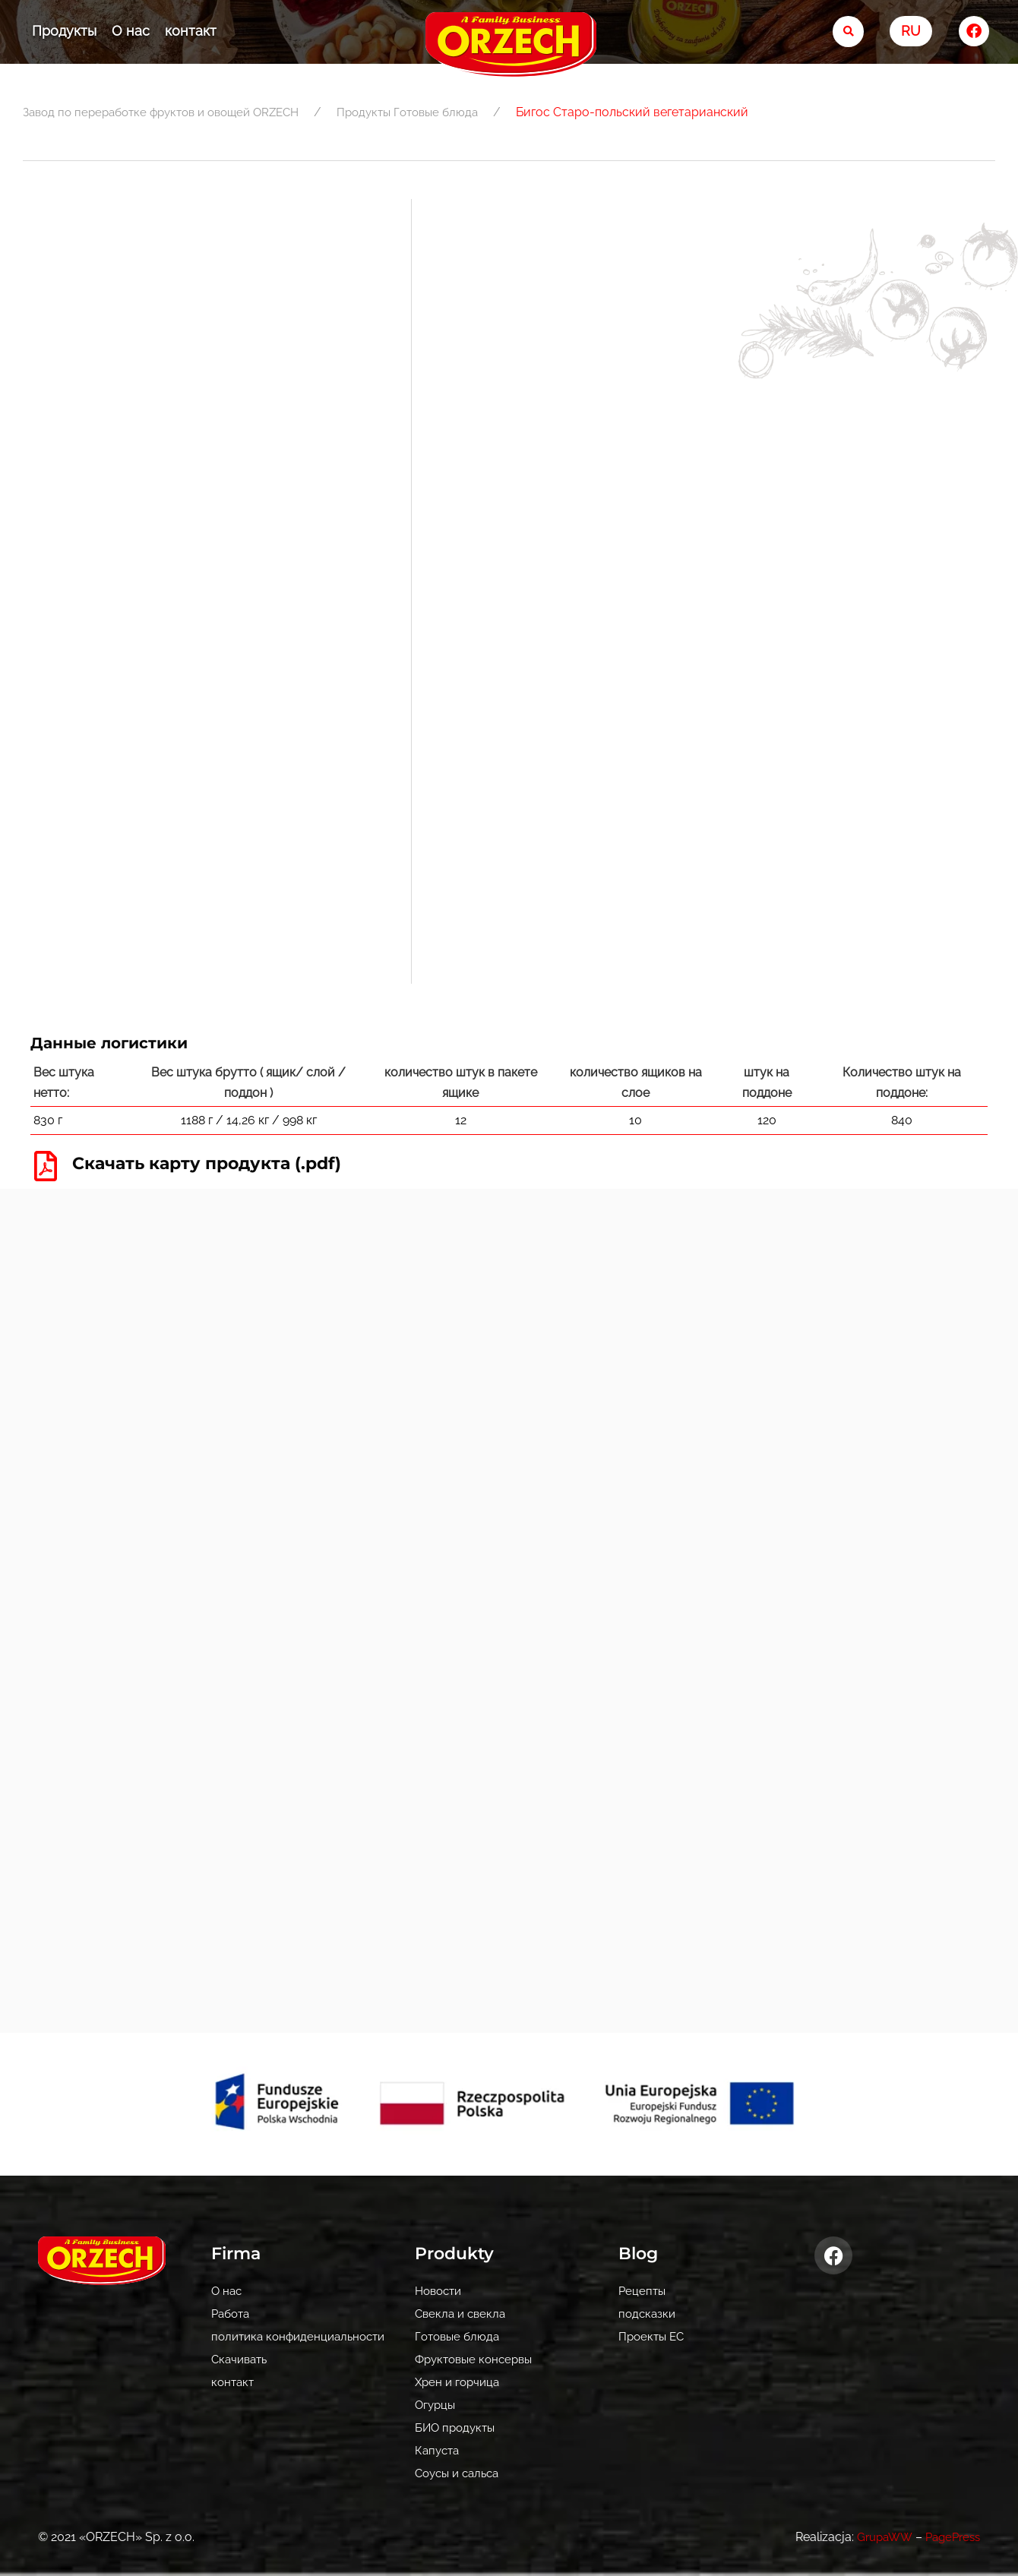 The height and width of the screenshot is (2576, 1018). I want to click on Свекла и свекла, so click(463, 2313).